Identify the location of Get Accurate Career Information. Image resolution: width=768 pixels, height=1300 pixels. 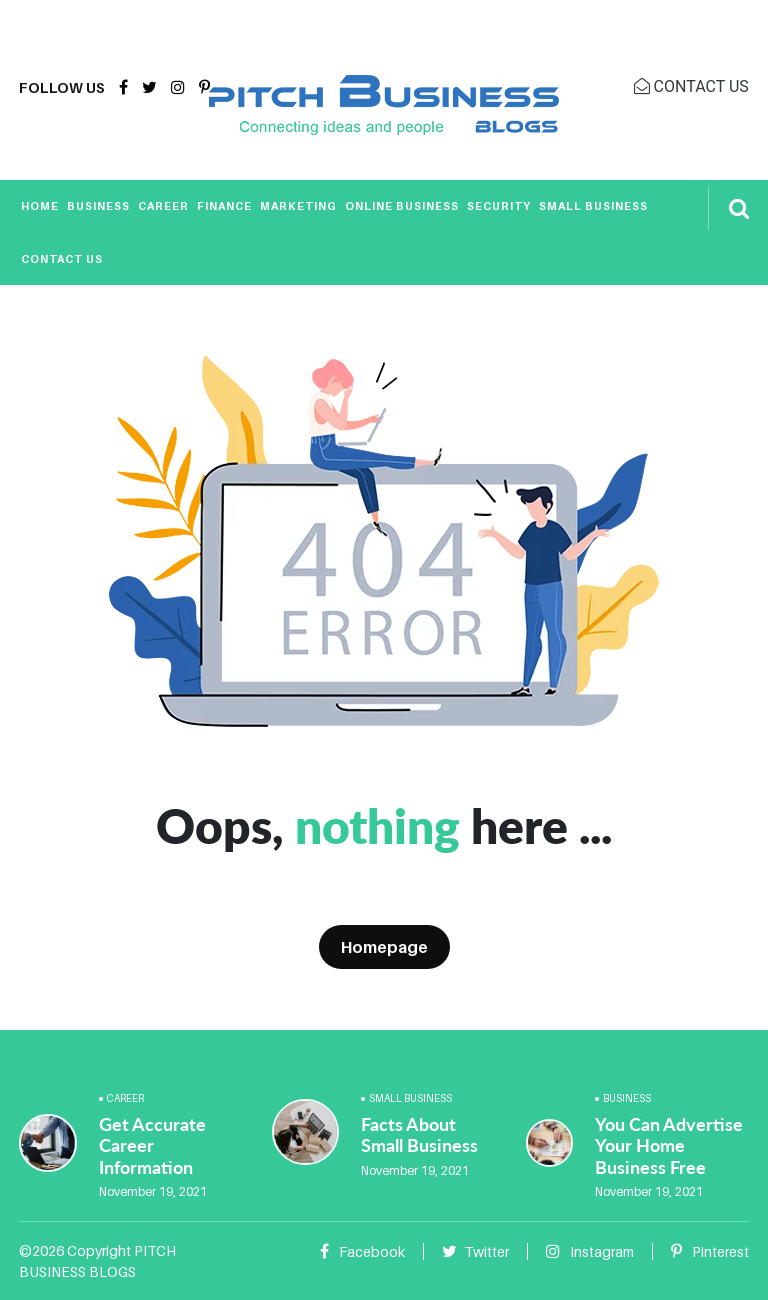
(152, 1145).